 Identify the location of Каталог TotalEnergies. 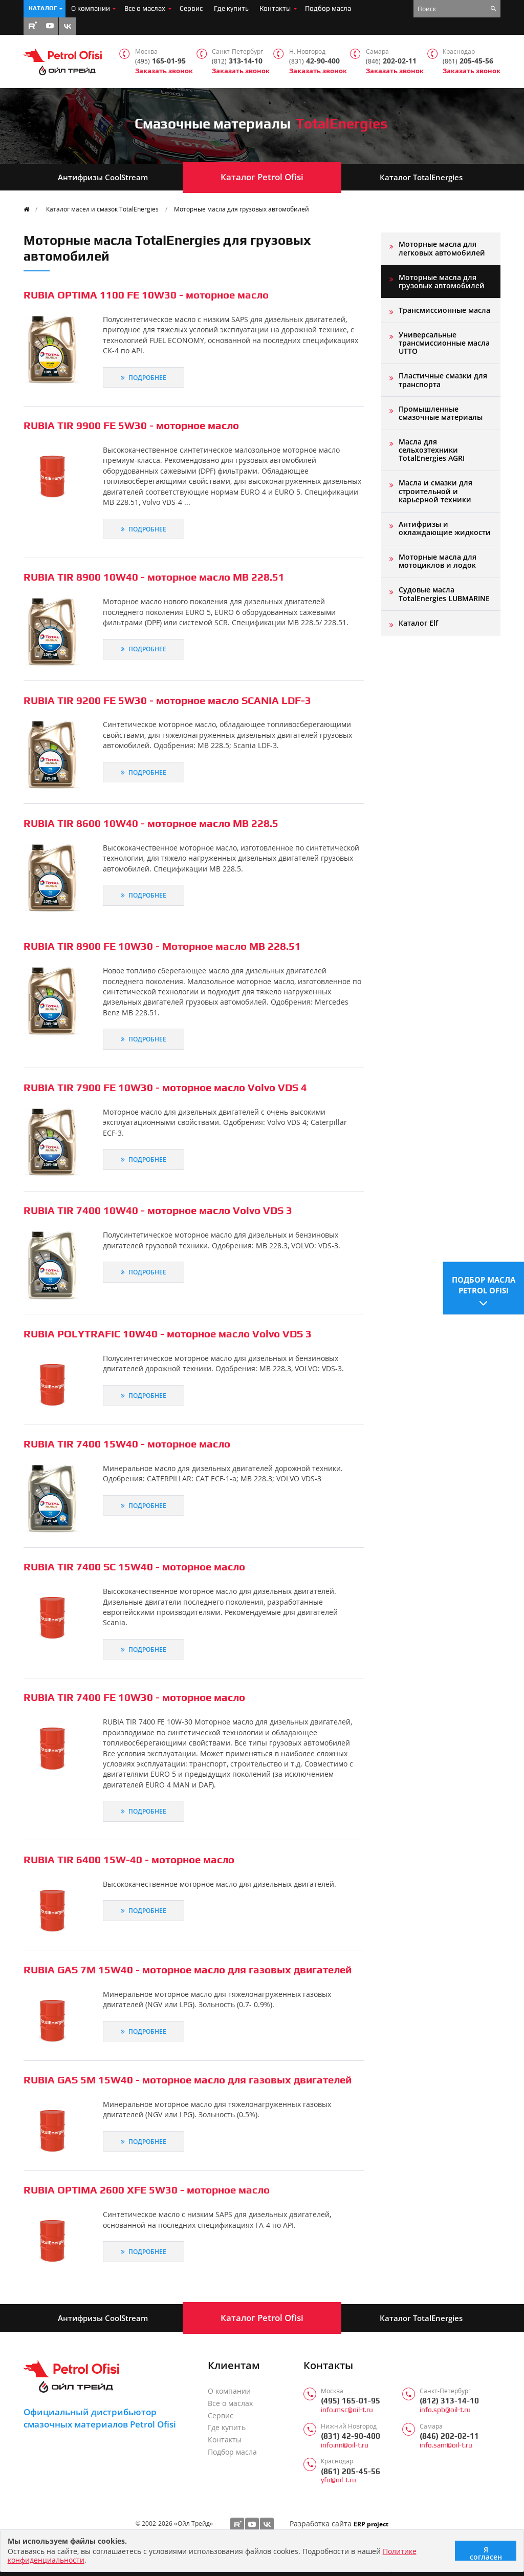
(421, 177).